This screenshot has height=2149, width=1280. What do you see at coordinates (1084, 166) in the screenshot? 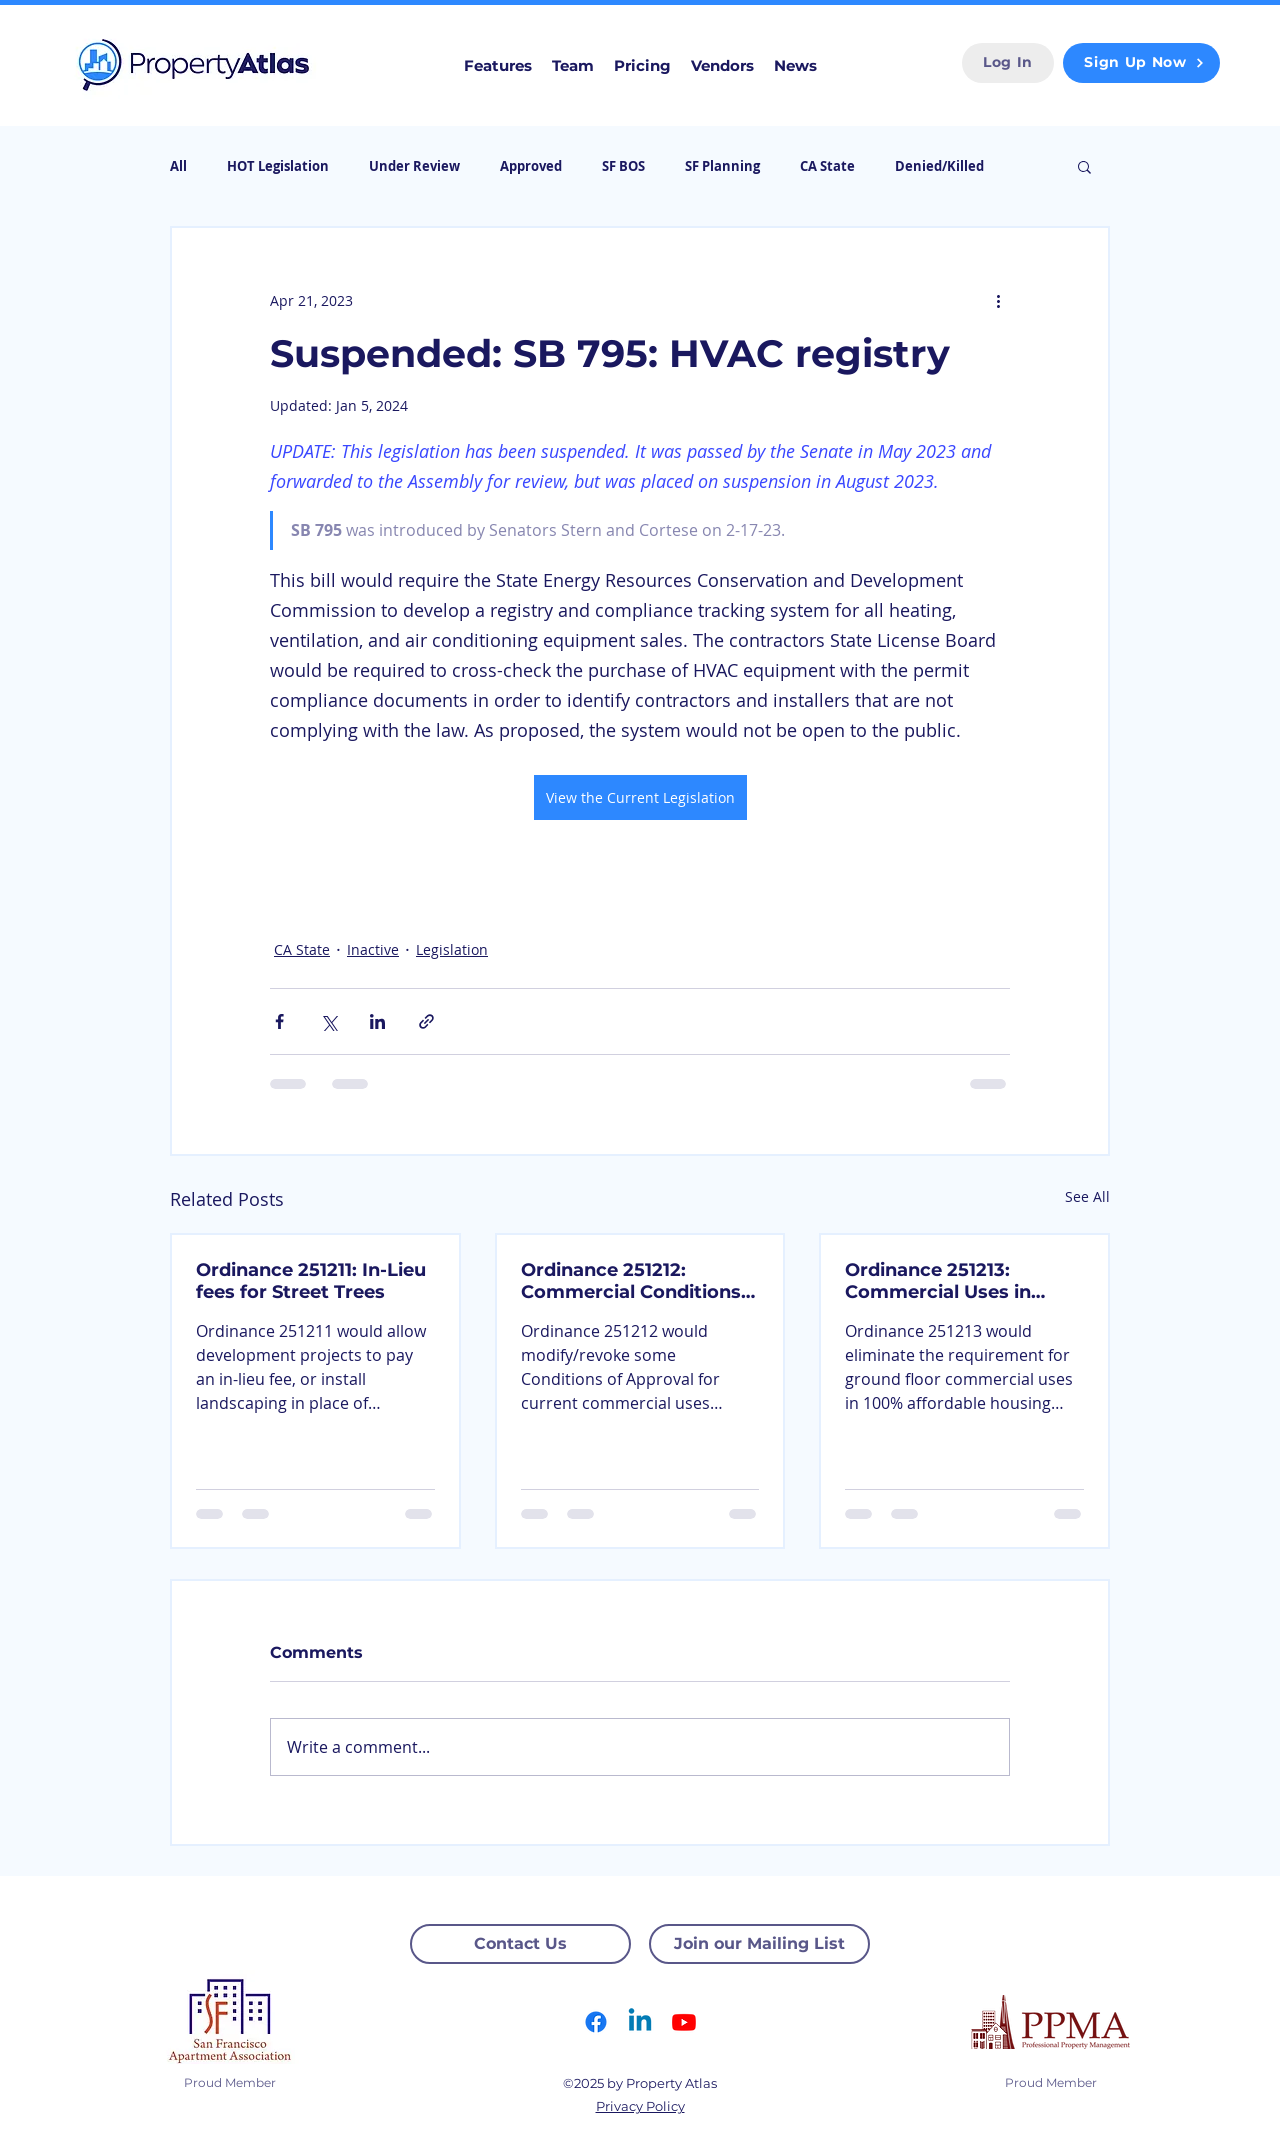
I see `[button]` at bounding box center [1084, 166].